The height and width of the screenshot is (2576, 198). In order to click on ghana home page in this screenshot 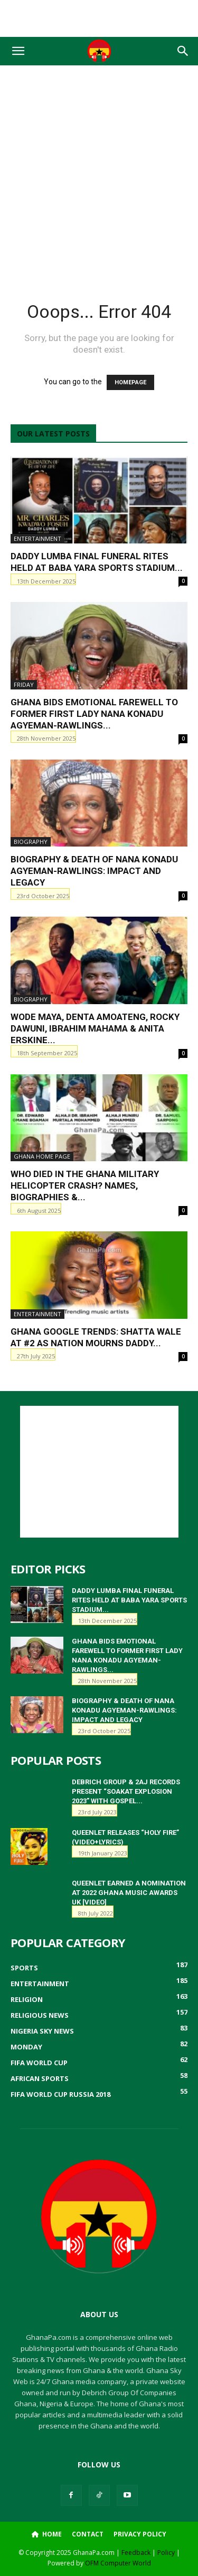, I will do `click(42, 1156)`.